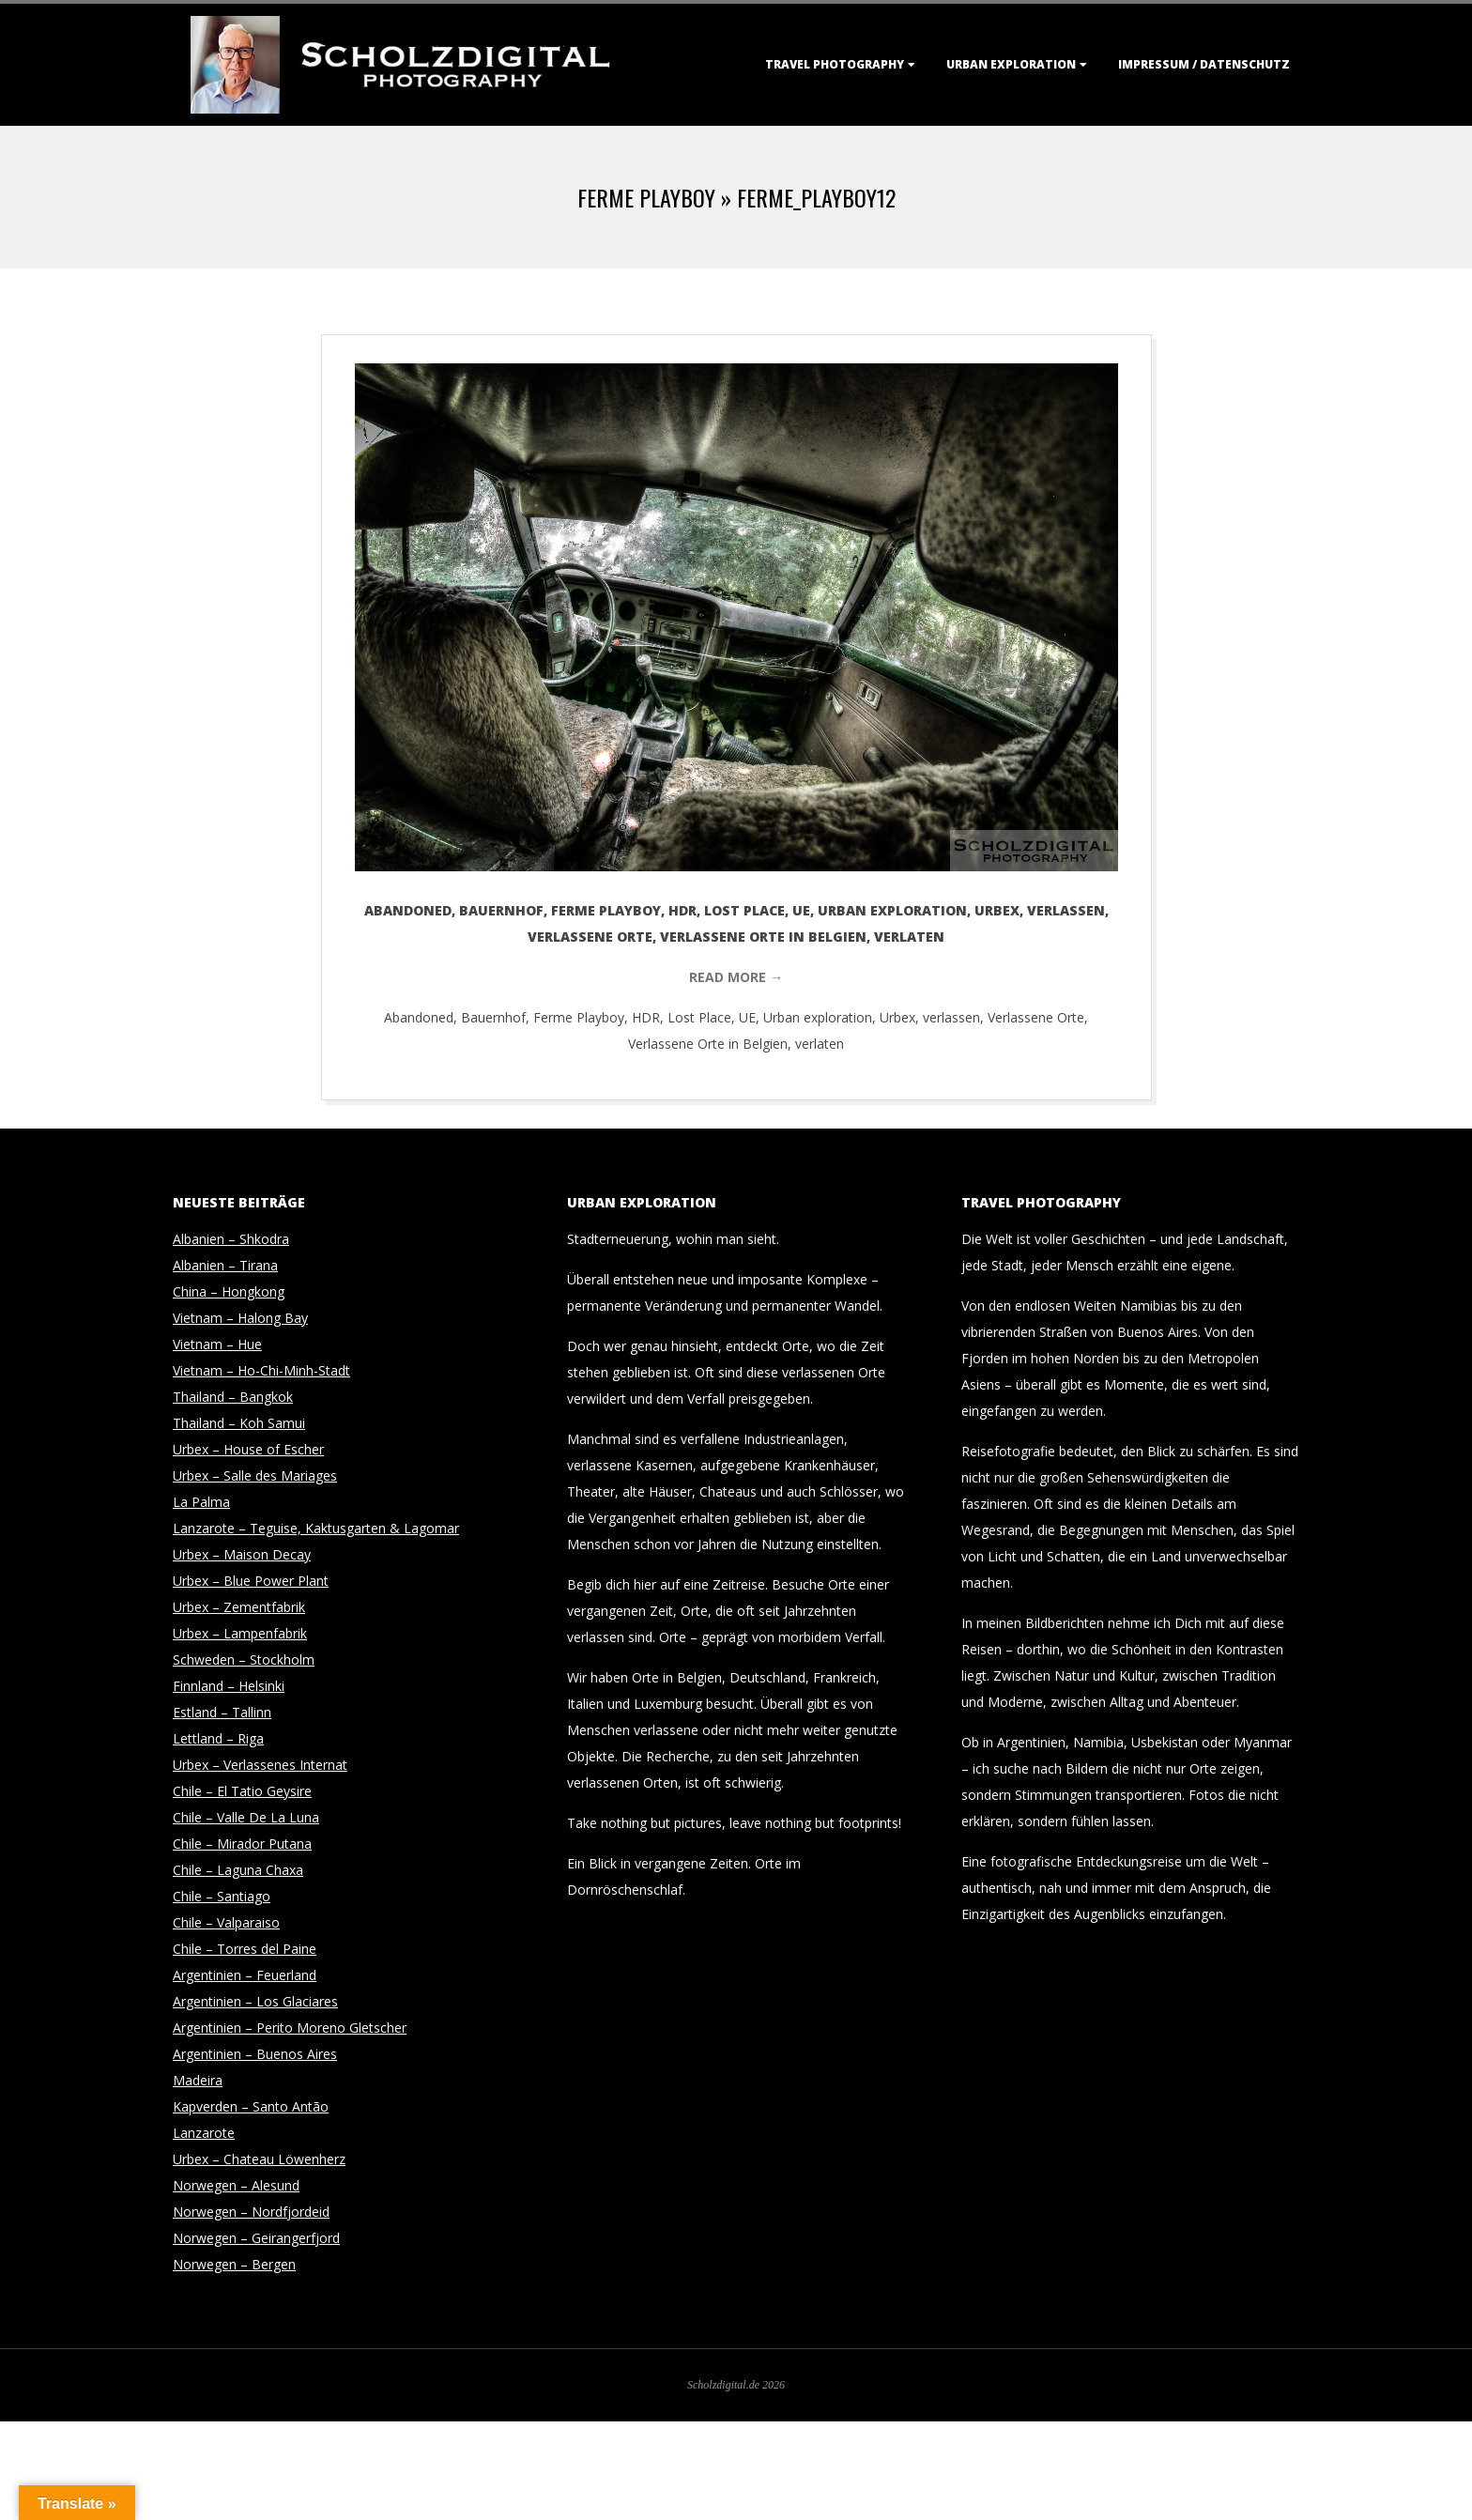  What do you see at coordinates (218, 1738) in the screenshot?
I see `Lettland – Riga` at bounding box center [218, 1738].